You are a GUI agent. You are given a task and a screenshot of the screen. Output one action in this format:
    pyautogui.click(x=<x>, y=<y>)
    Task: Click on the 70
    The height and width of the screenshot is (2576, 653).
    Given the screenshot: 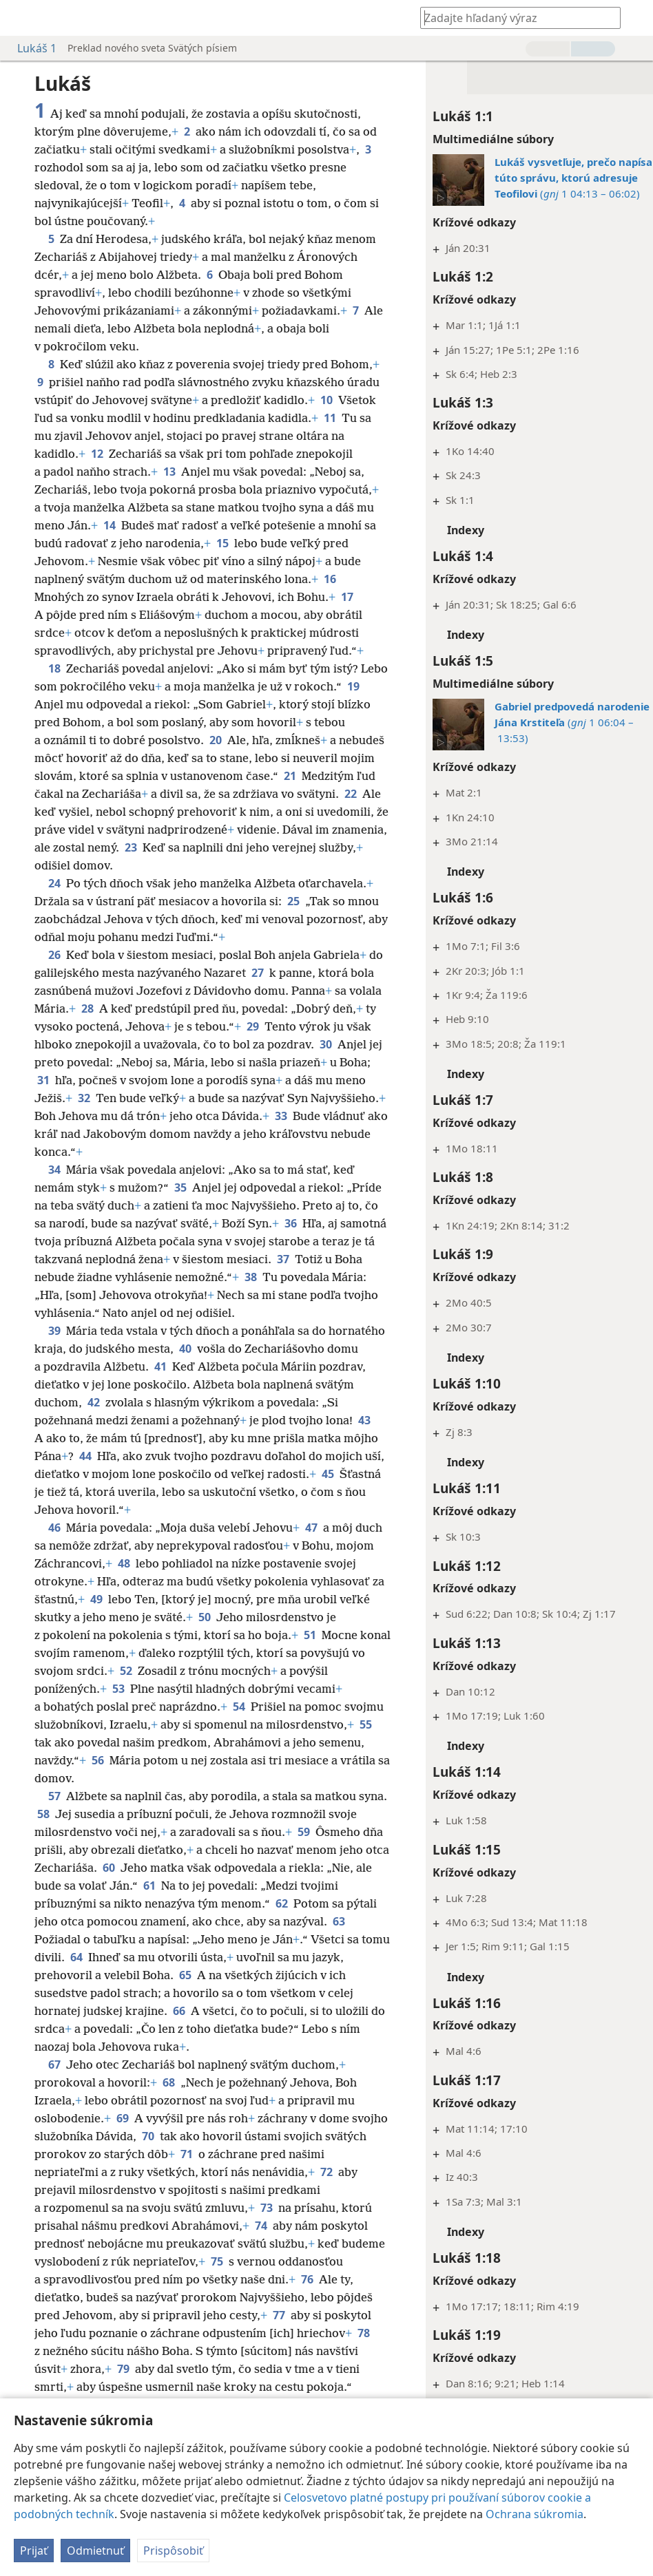 What is the action you would take?
    pyautogui.click(x=187, y=2154)
    